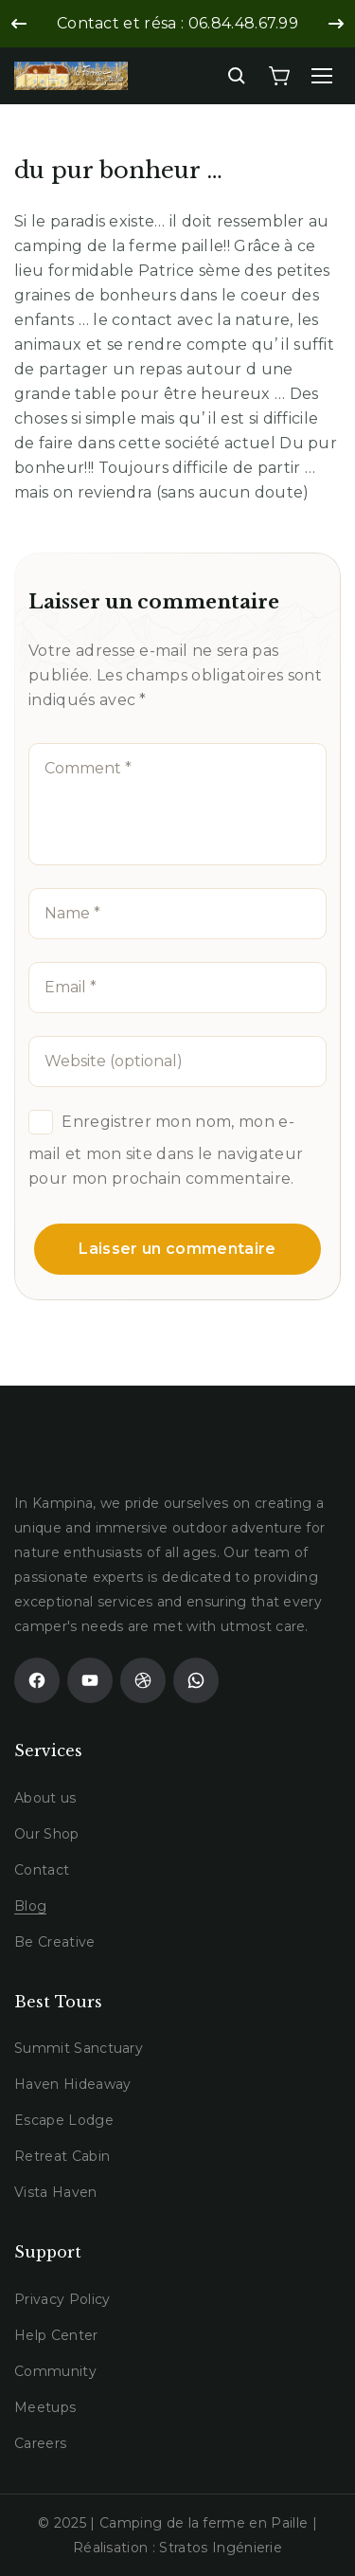  Describe the element at coordinates (279, 76) in the screenshot. I see `[Cart]` at that location.